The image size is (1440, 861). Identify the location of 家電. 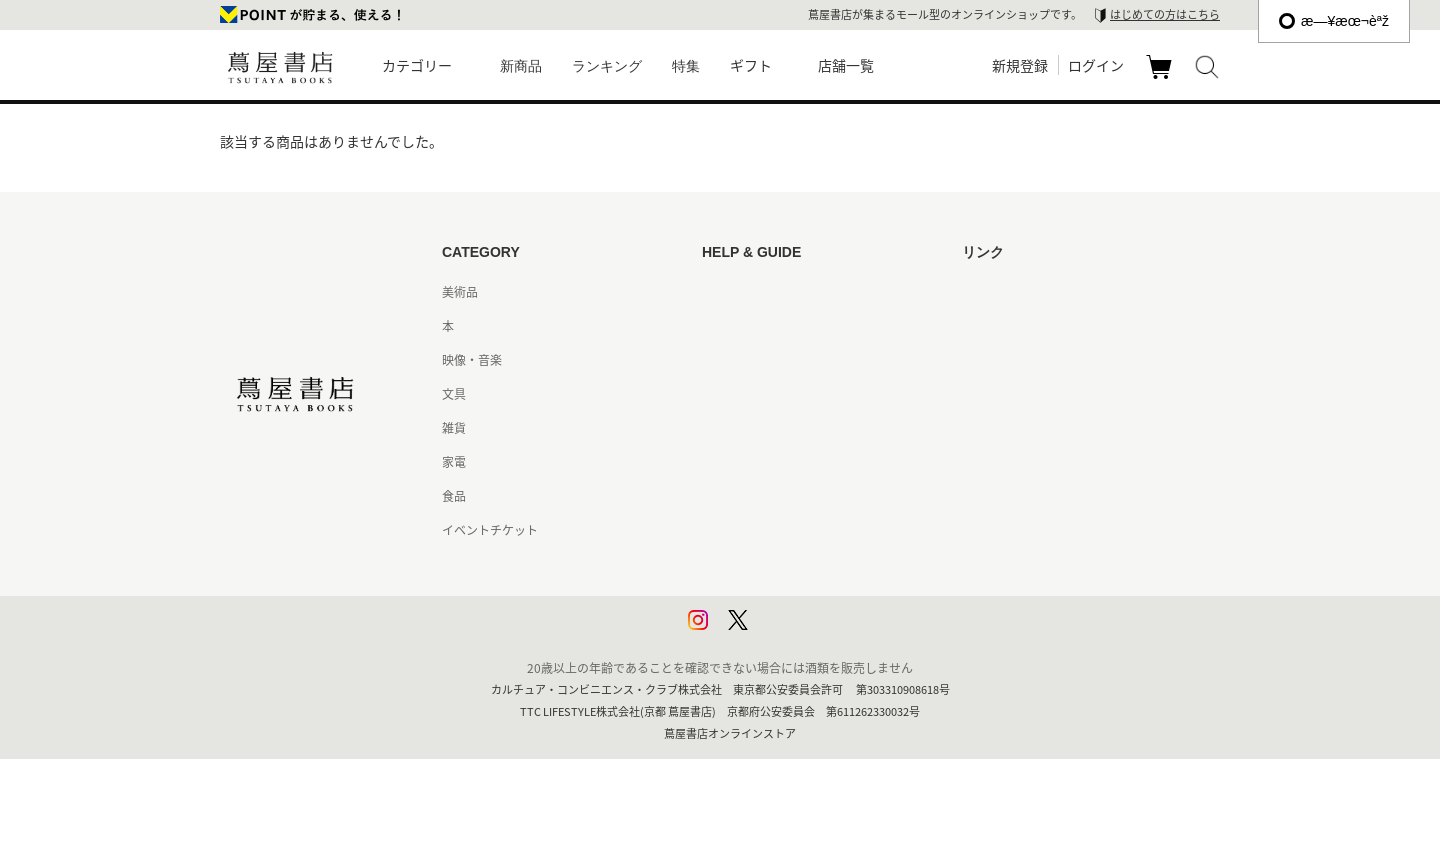
(454, 462).